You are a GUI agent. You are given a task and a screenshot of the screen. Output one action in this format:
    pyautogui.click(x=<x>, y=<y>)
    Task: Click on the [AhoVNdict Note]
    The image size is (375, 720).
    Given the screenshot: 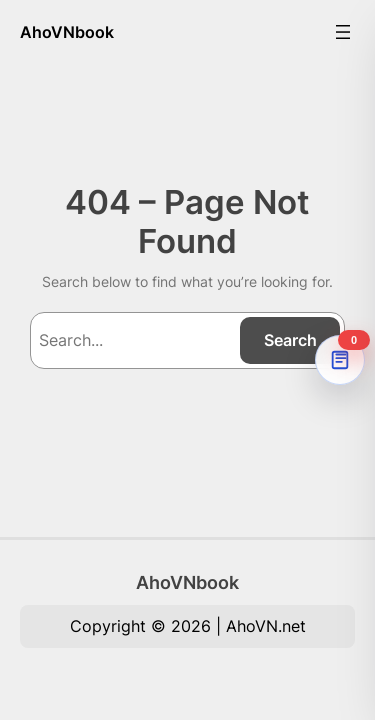 What is the action you would take?
    pyautogui.click(x=340, y=360)
    